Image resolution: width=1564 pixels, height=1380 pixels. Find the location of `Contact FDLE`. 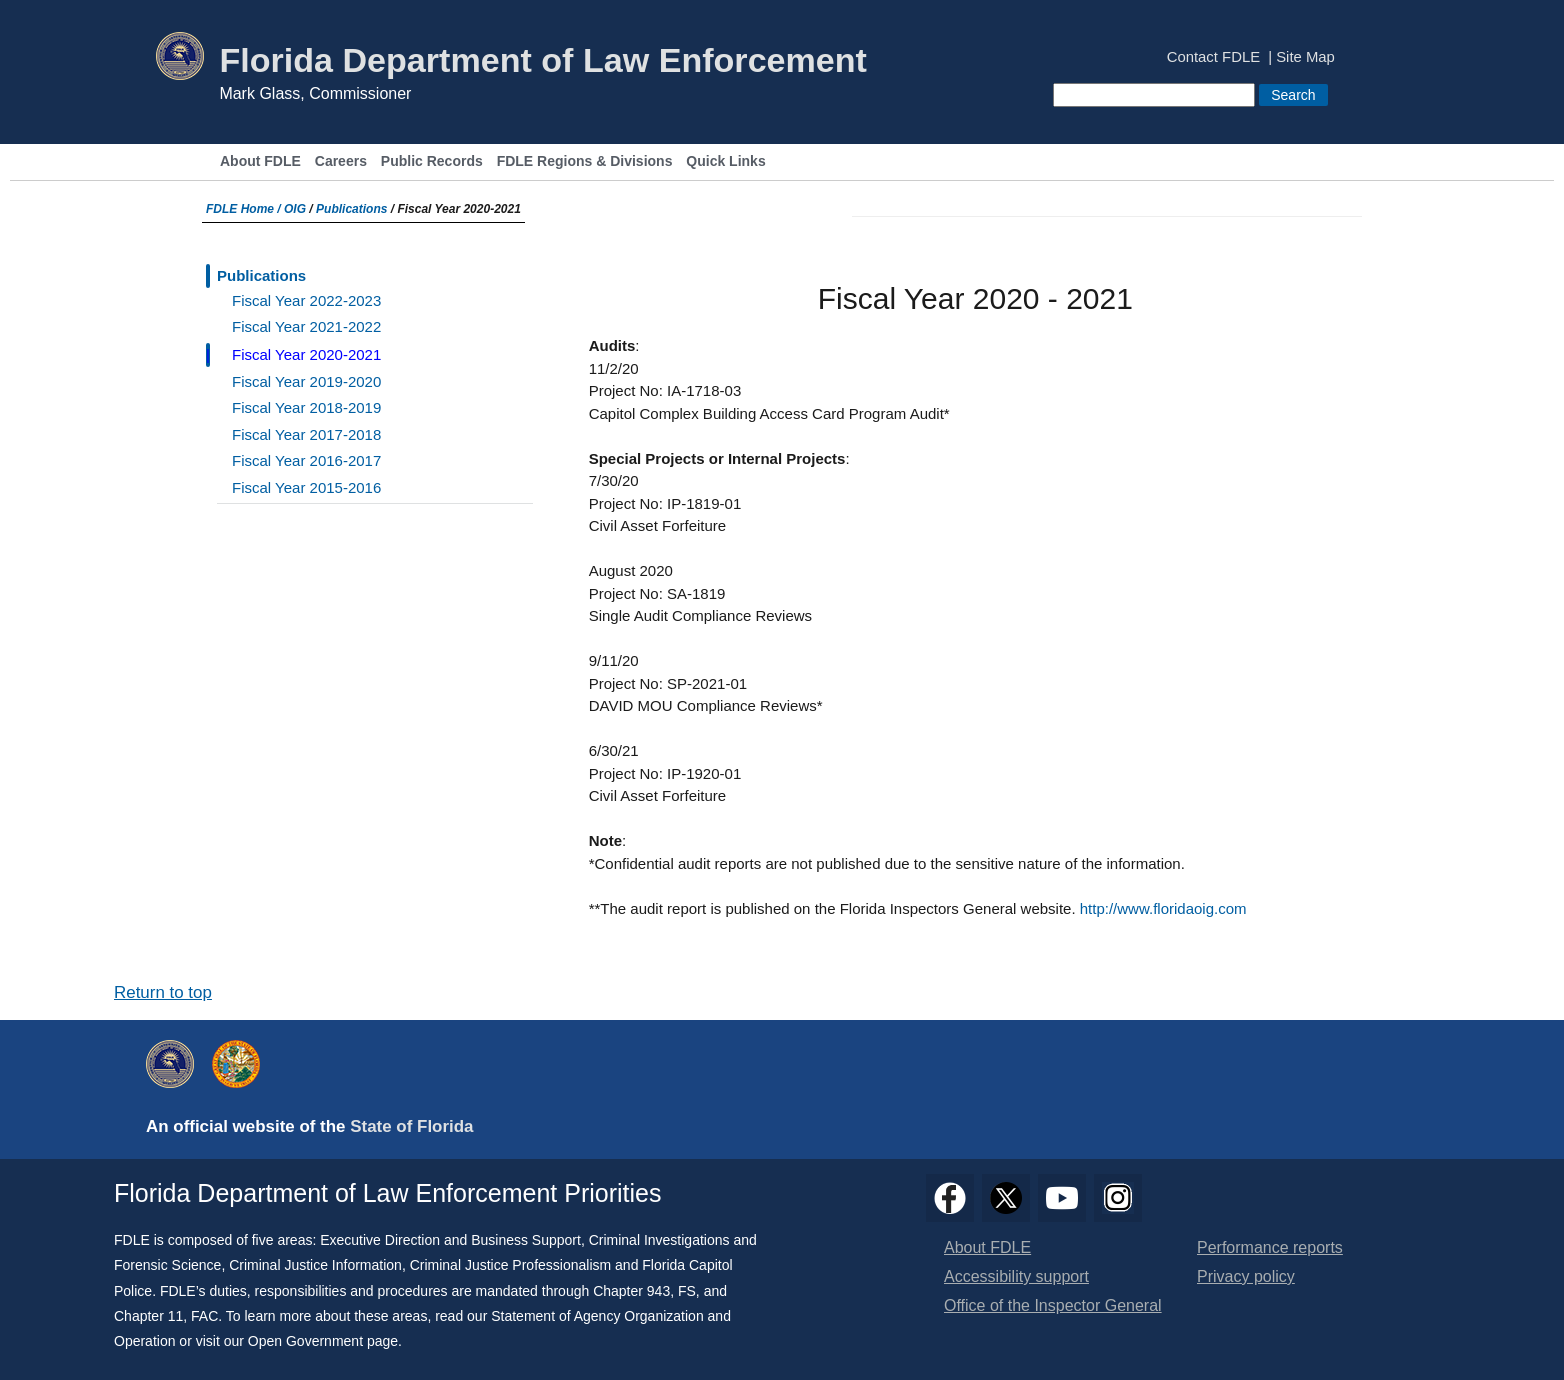

Contact FDLE is located at coordinates (1213, 57).